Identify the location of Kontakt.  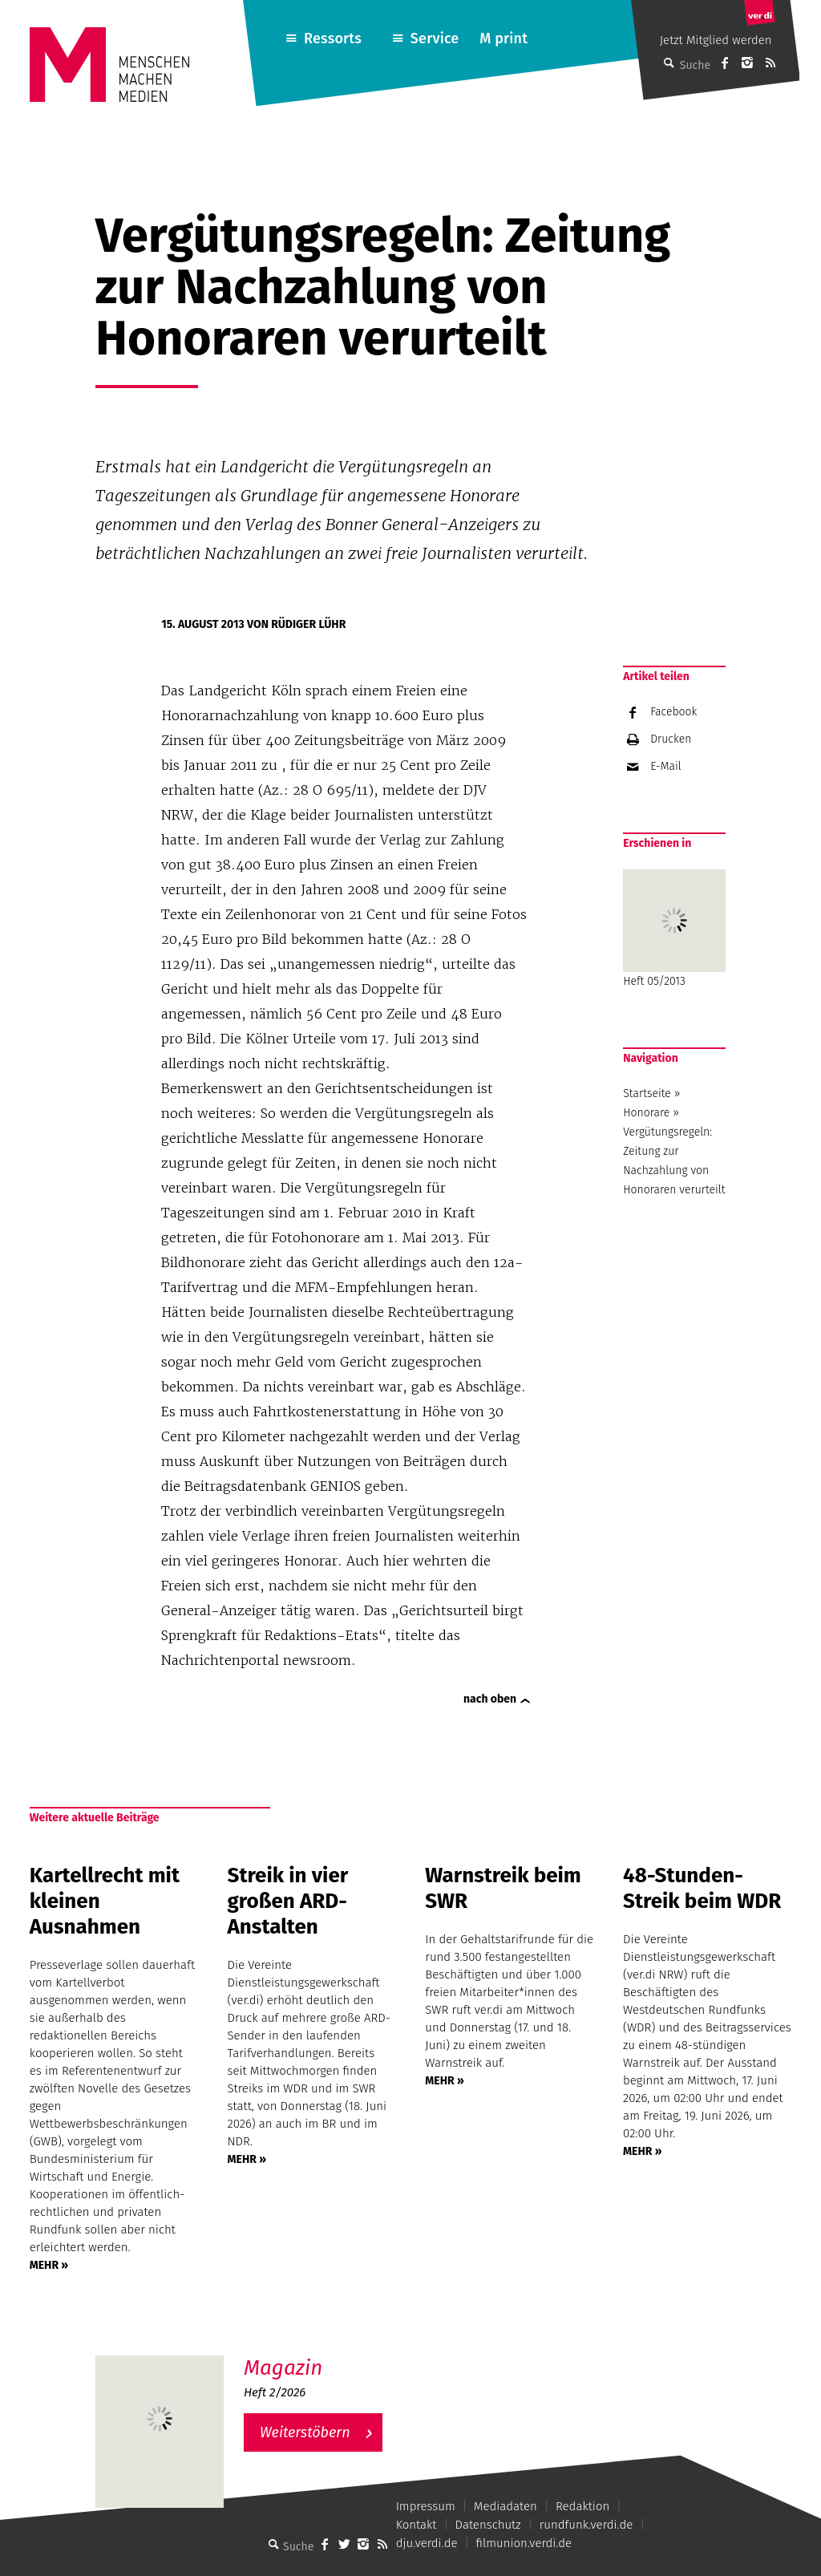
(416, 2524).